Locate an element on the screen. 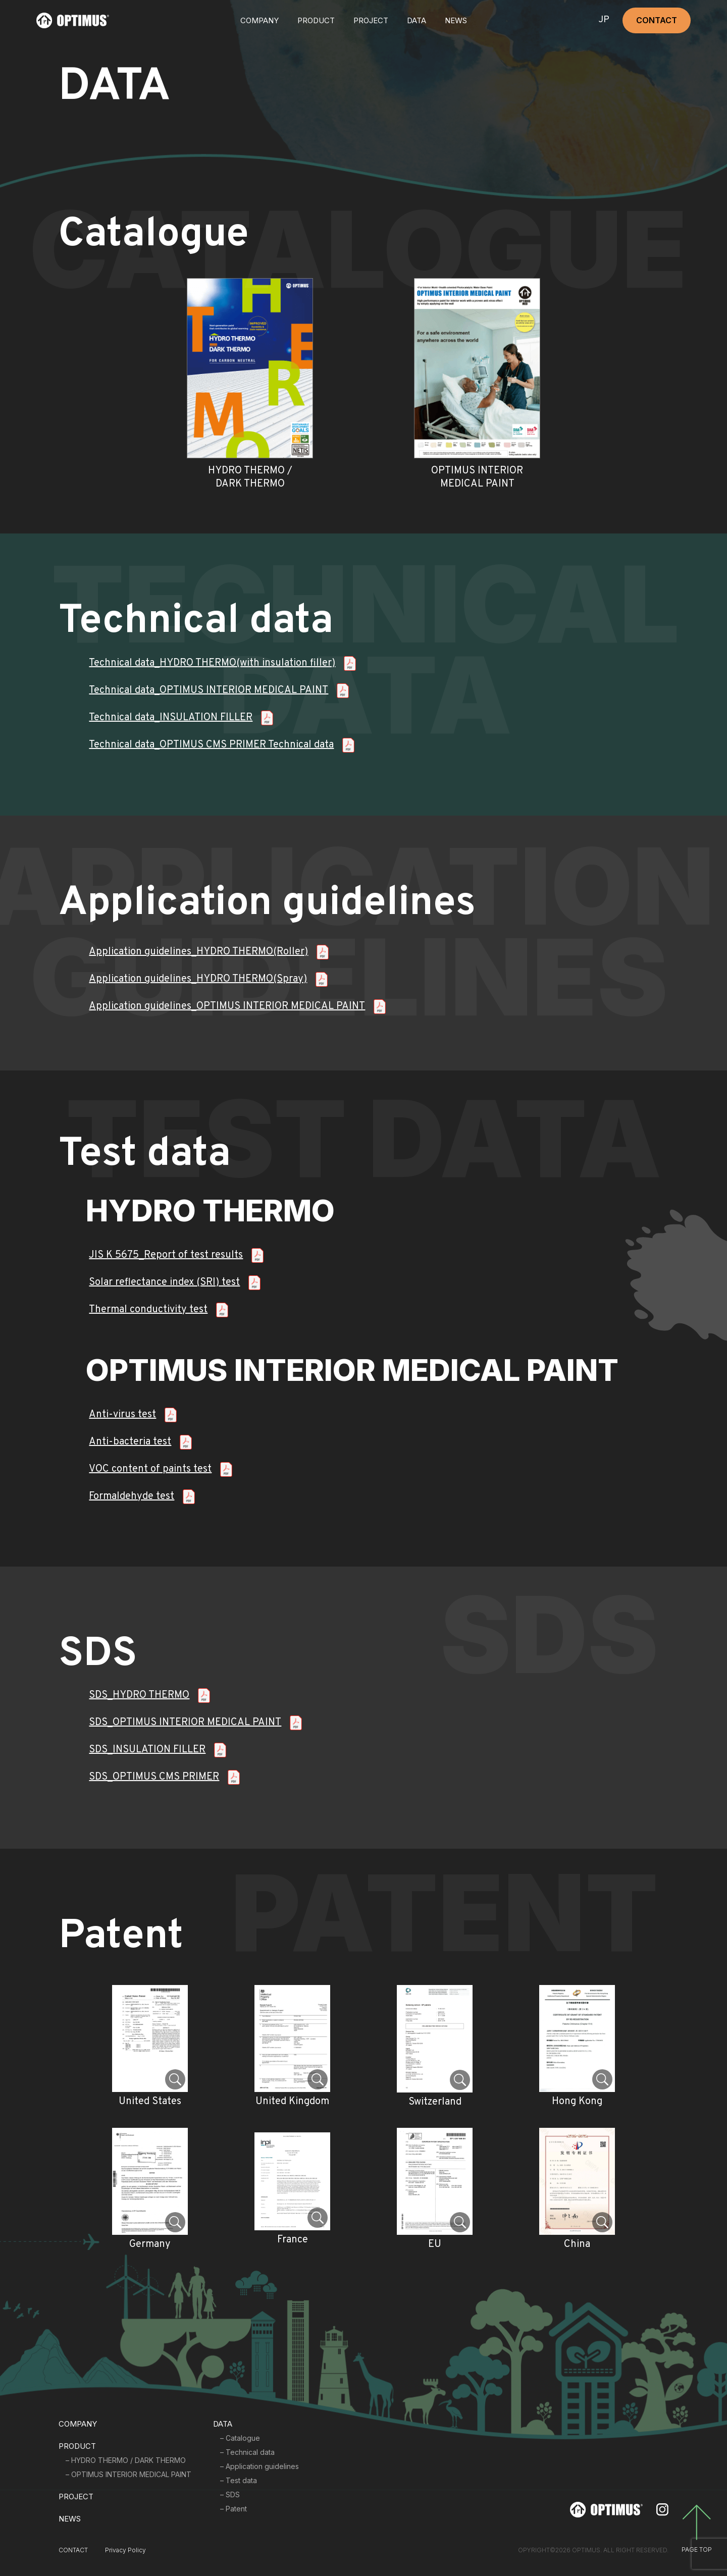 Image resolution: width=727 pixels, height=2576 pixels. – OPTIMUS INTERIOR MEDICAL PAINT is located at coordinates (128, 2474).